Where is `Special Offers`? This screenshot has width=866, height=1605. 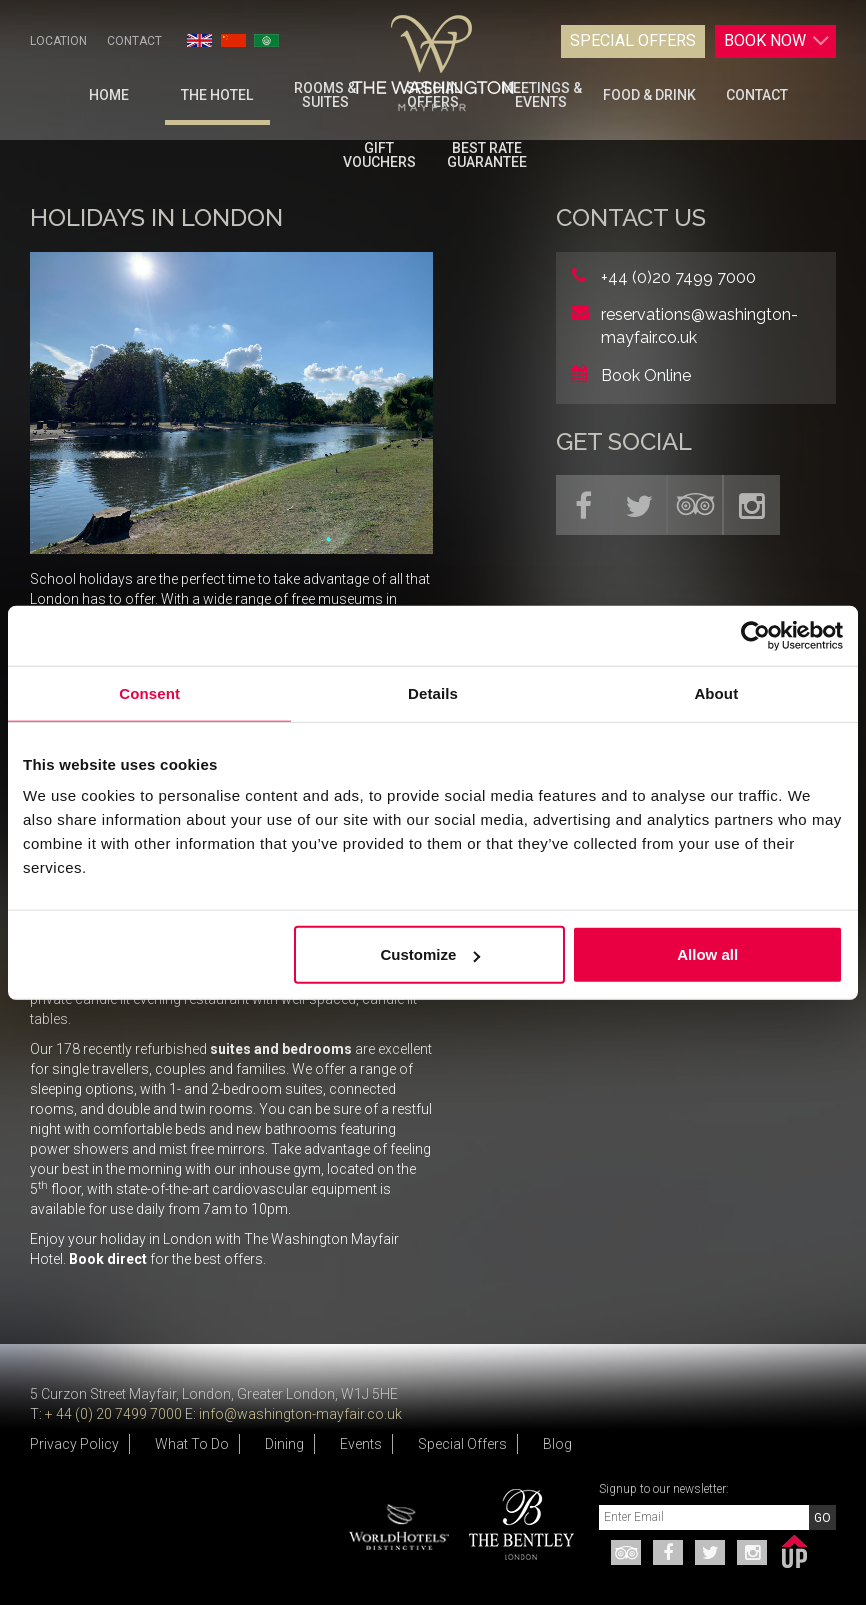
Special Offers is located at coordinates (633, 40).